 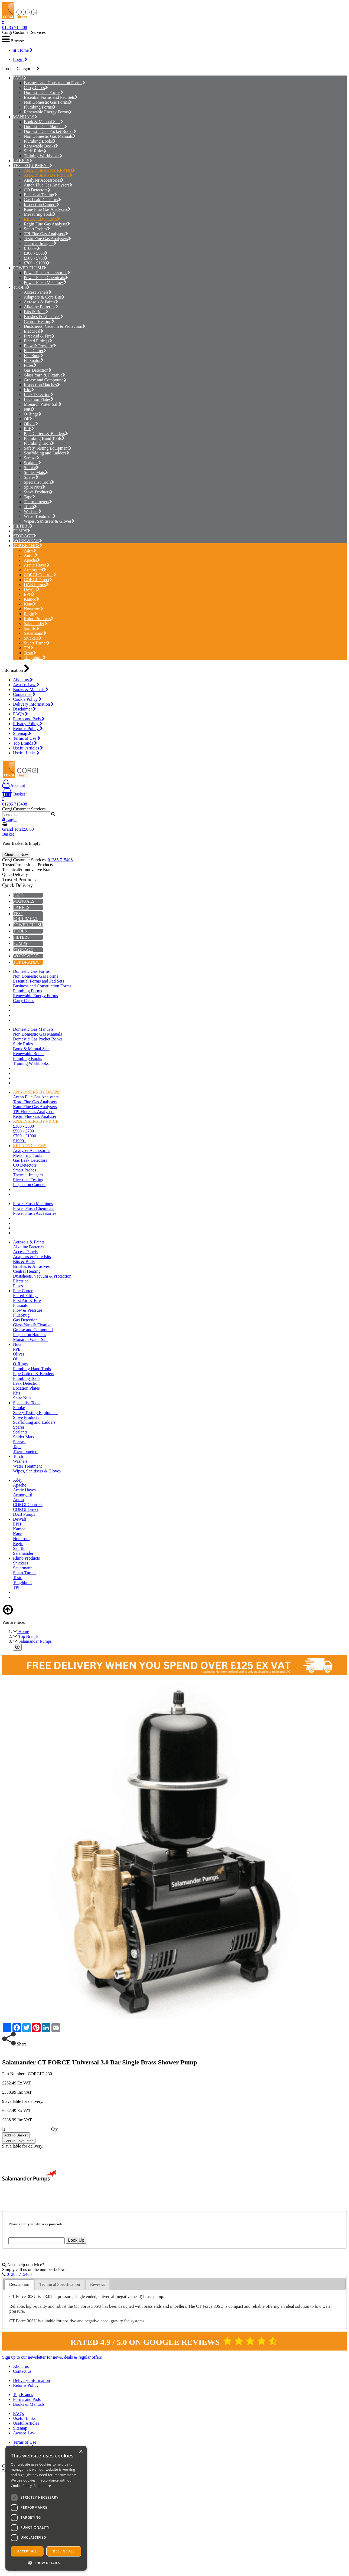 What do you see at coordinates (37, 370) in the screenshot?
I see `Gas Detection` at bounding box center [37, 370].